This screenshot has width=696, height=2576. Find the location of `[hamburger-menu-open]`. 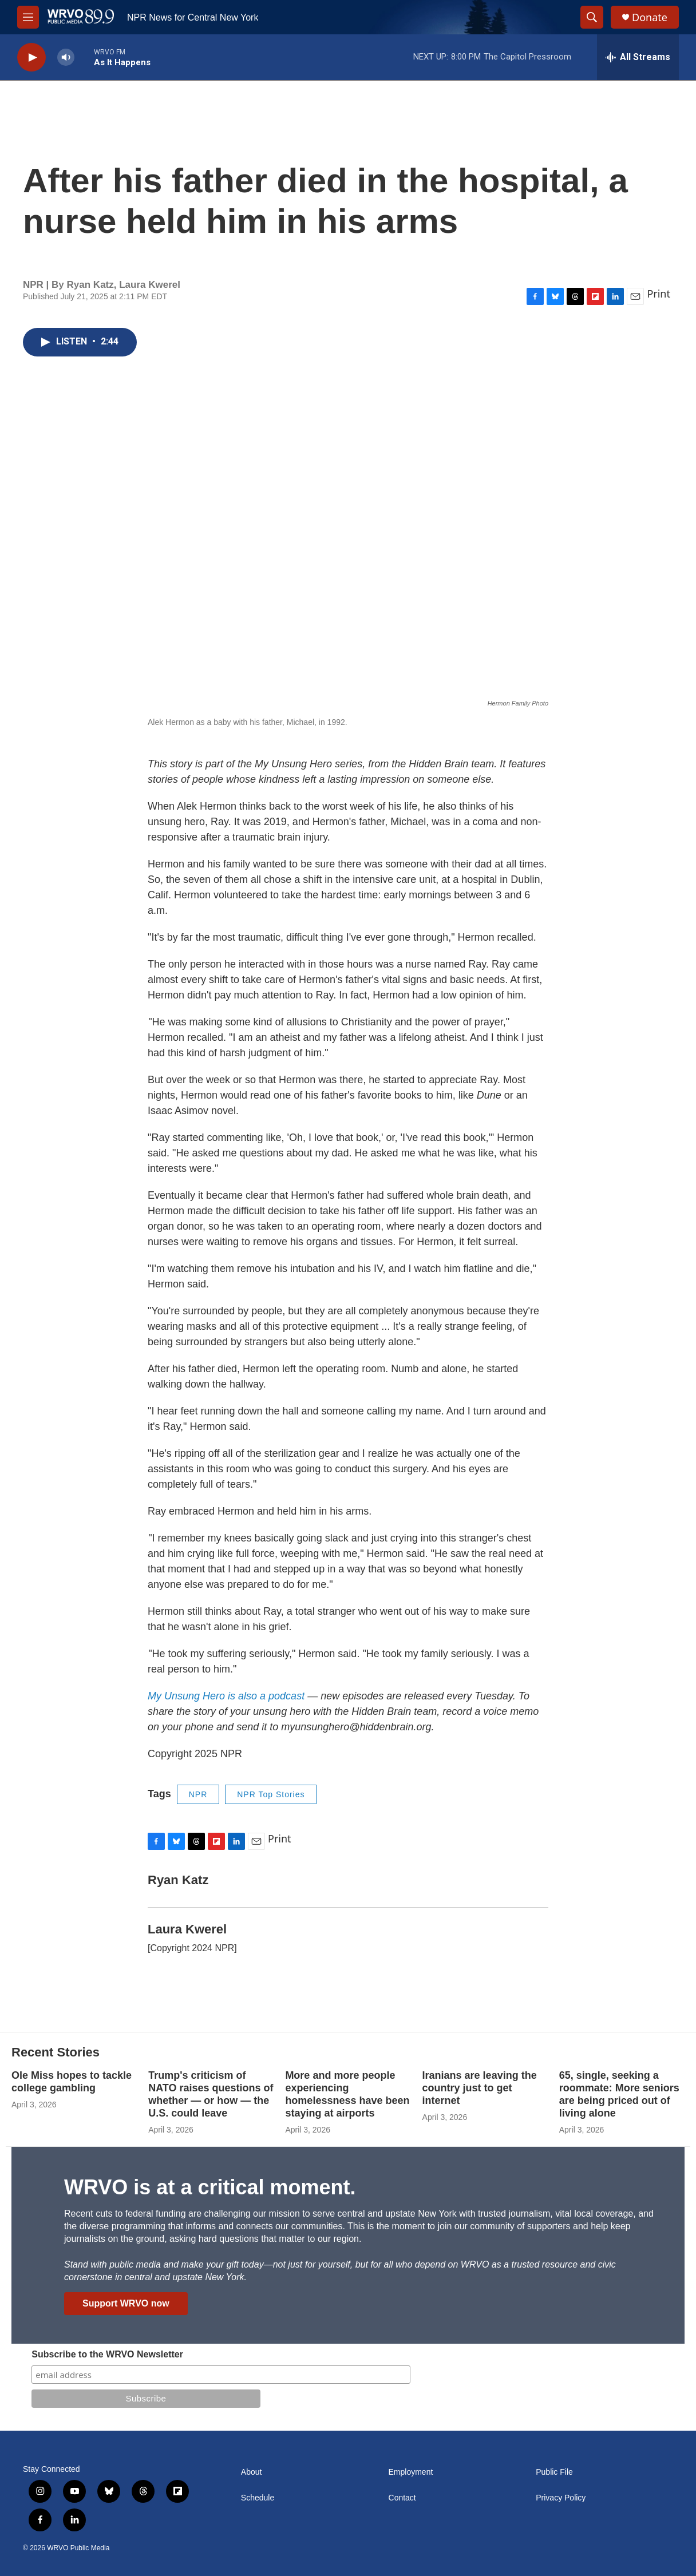

[hamburger-menu-open] is located at coordinates (28, 17).